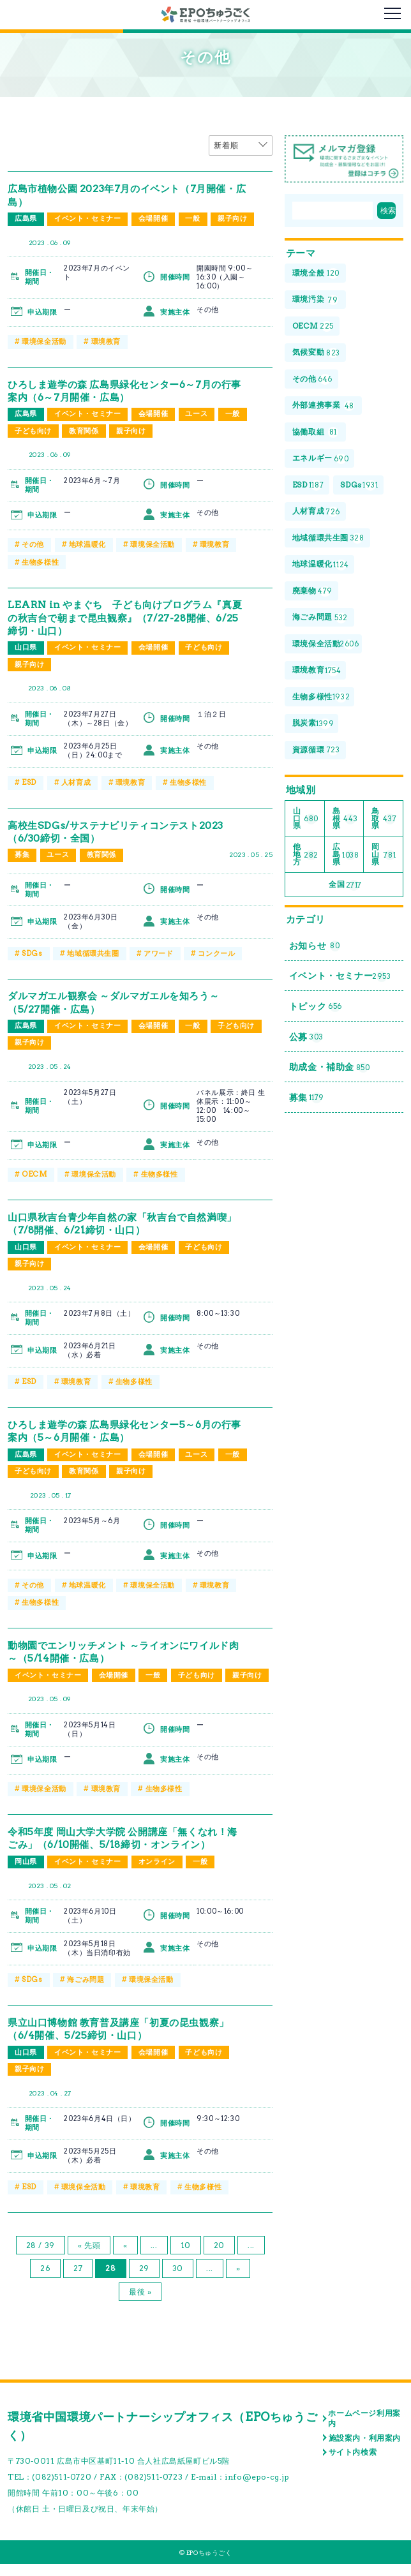 The width and height of the screenshot is (411, 2576). Describe the element at coordinates (89, 2257) in the screenshot. I see `« 先頭 [First Page]` at that location.